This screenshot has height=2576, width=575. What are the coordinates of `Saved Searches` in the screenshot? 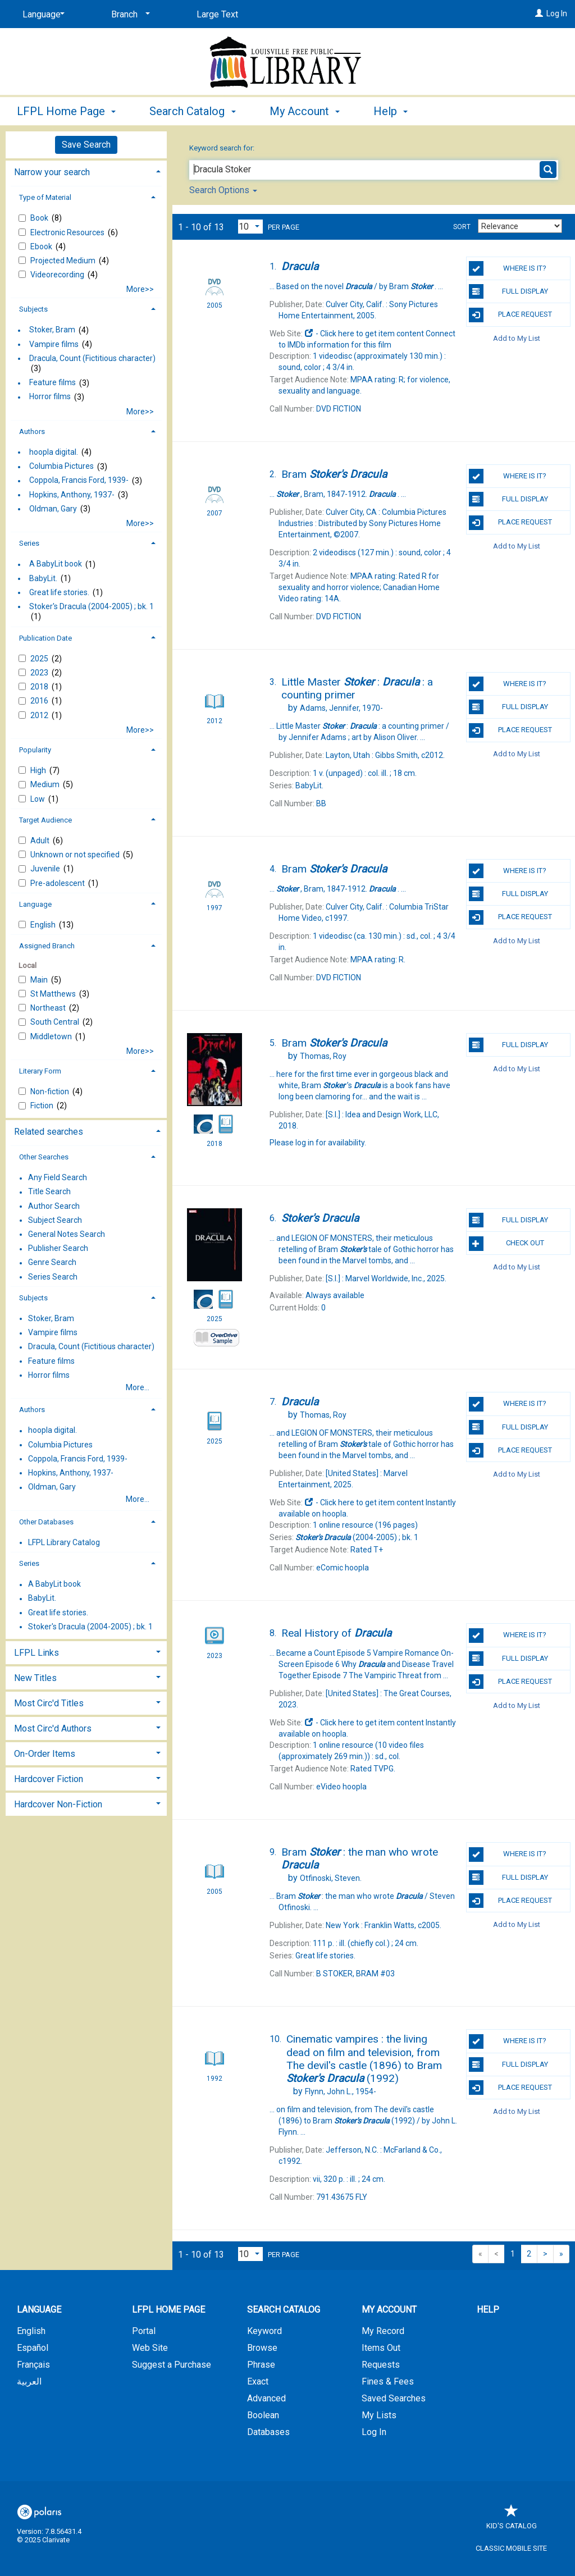 It's located at (394, 2398).